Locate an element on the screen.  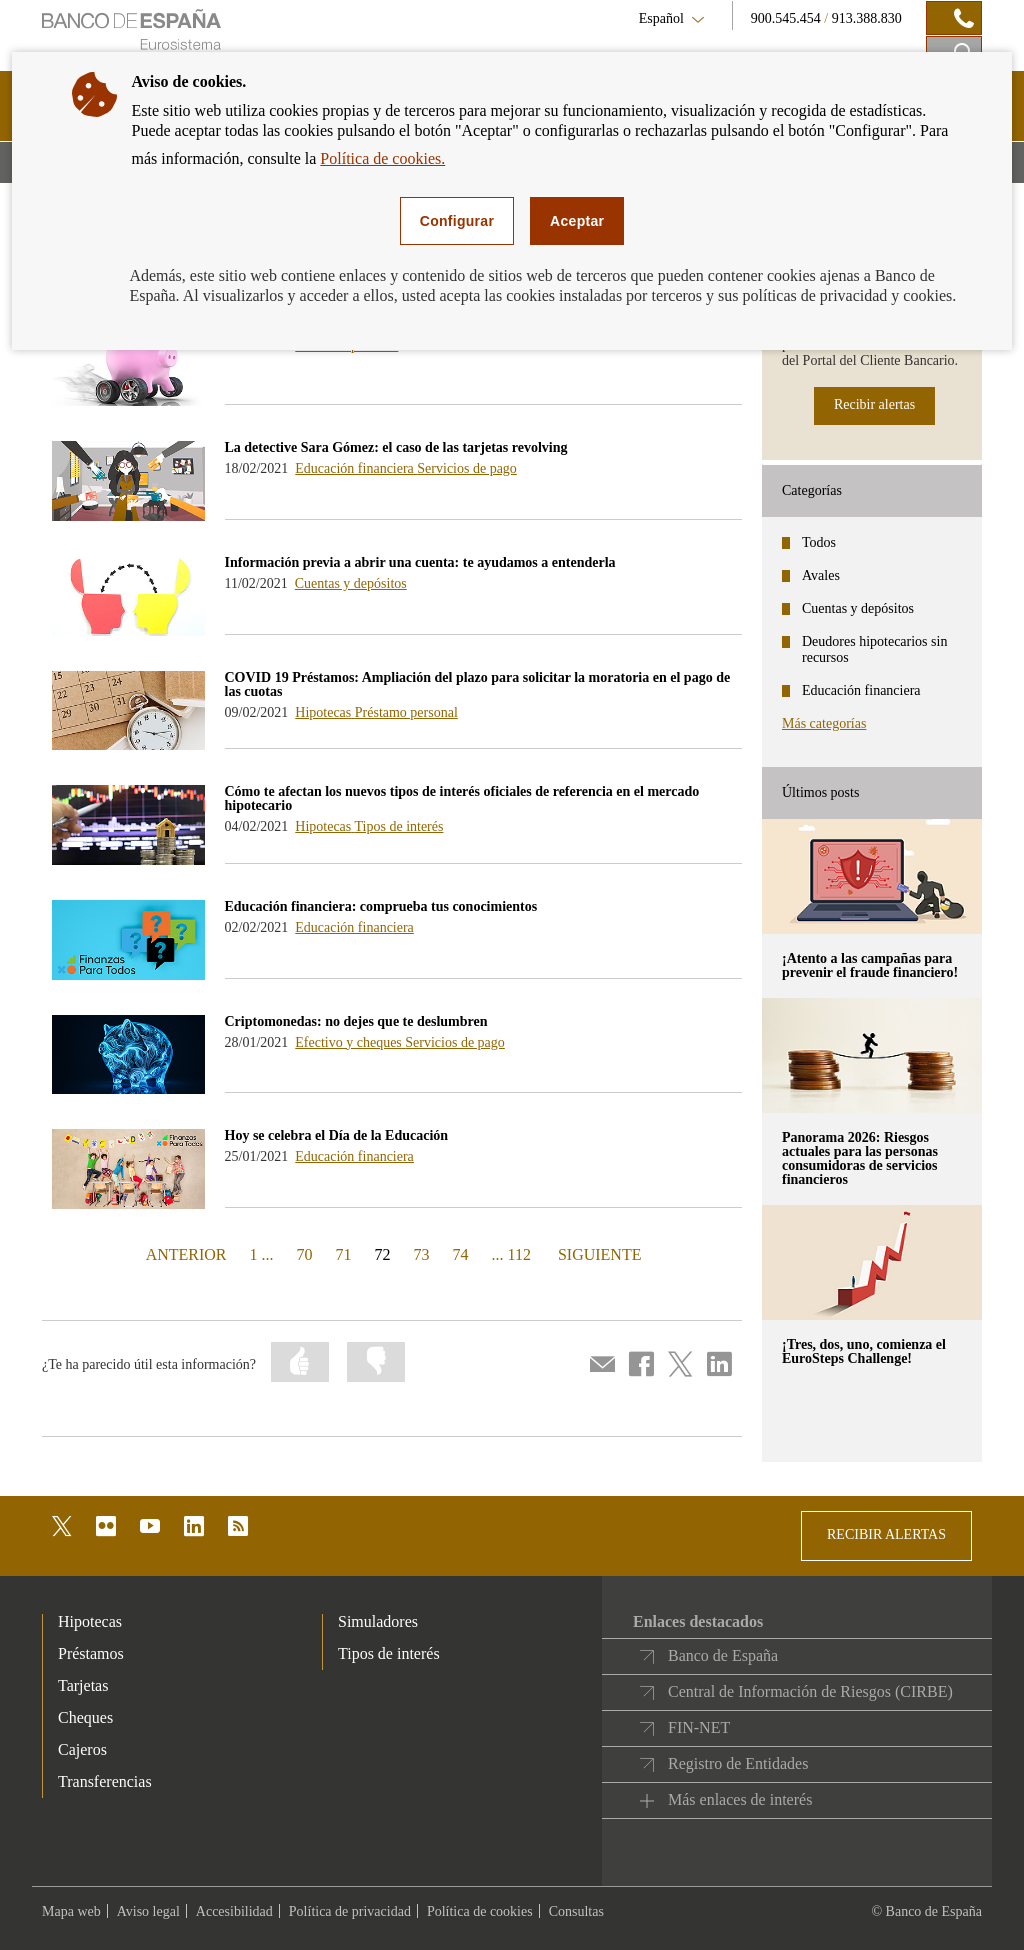
¡Tres, dos, uno, comienza el EuroSteps Challenge! [posts - ¡Tres, dos, uno, comienza el EuroSteps Challenge!] is located at coordinates (864, 1351).